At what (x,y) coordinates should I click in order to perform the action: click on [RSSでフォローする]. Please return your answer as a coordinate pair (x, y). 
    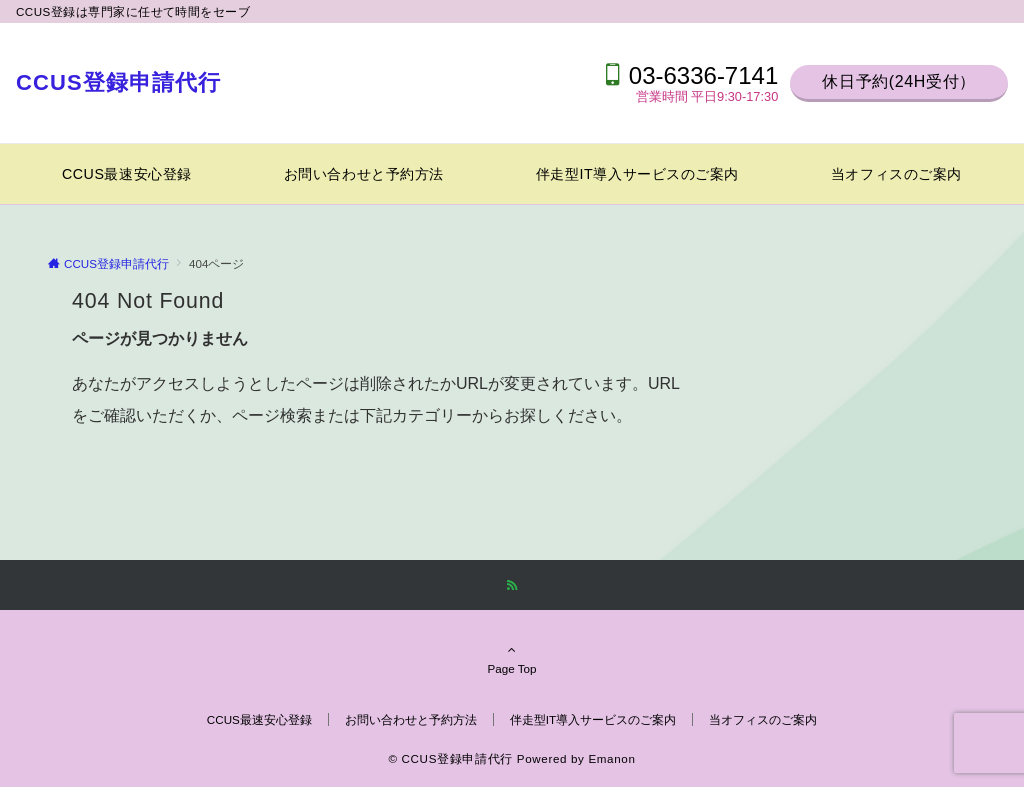
    Looking at the image, I should click on (512, 585).